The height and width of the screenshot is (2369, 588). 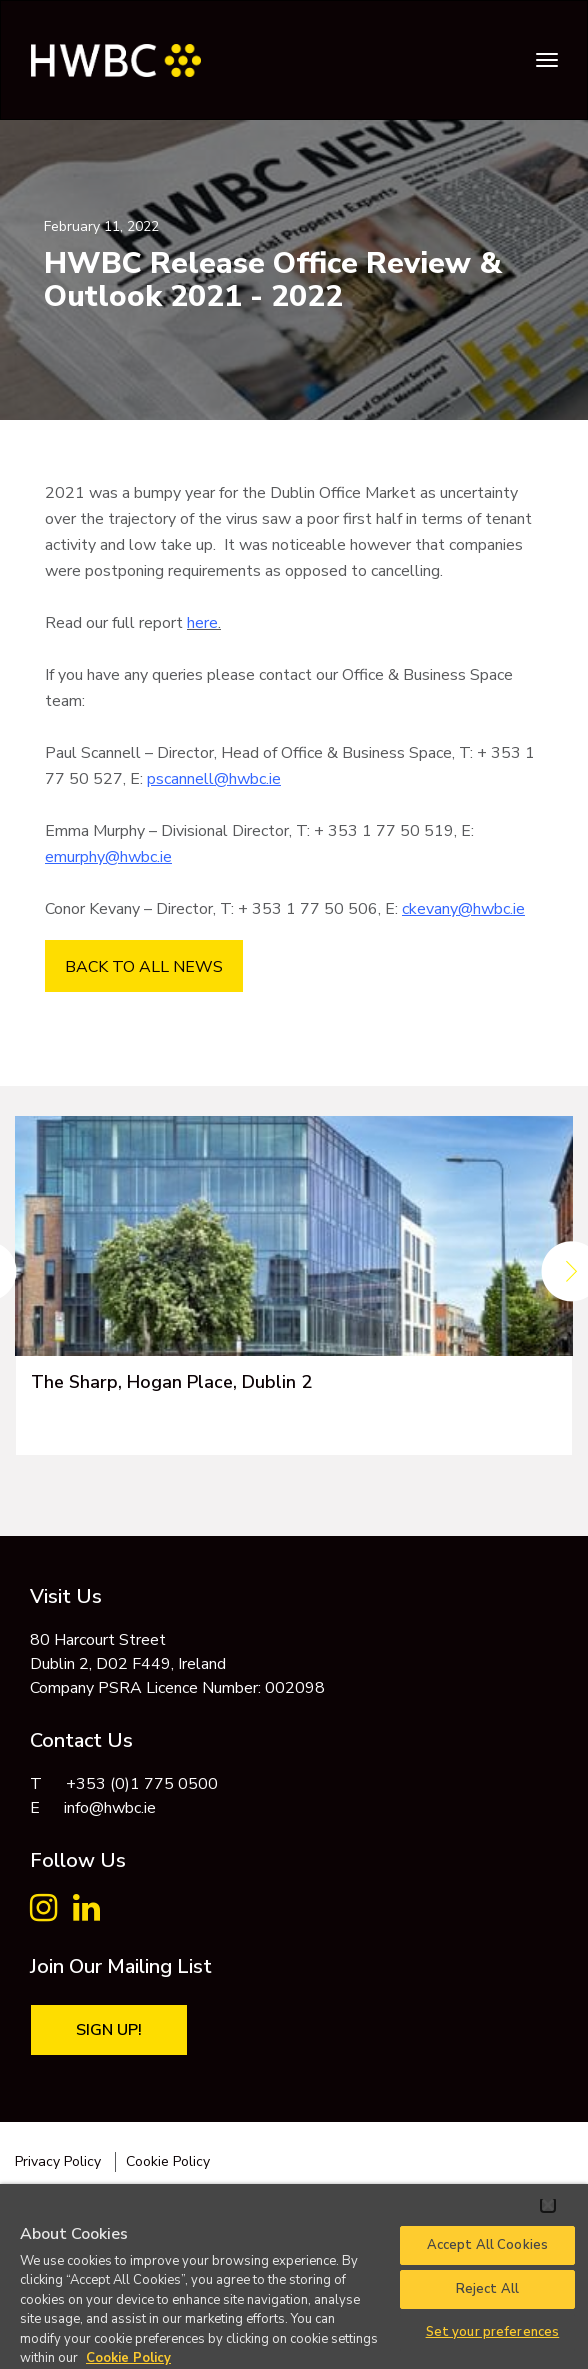 What do you see at coordinates (214, 779) in the screenshot?
I see `pscannell@hwbc.ie` at bounding box center [214, 779].